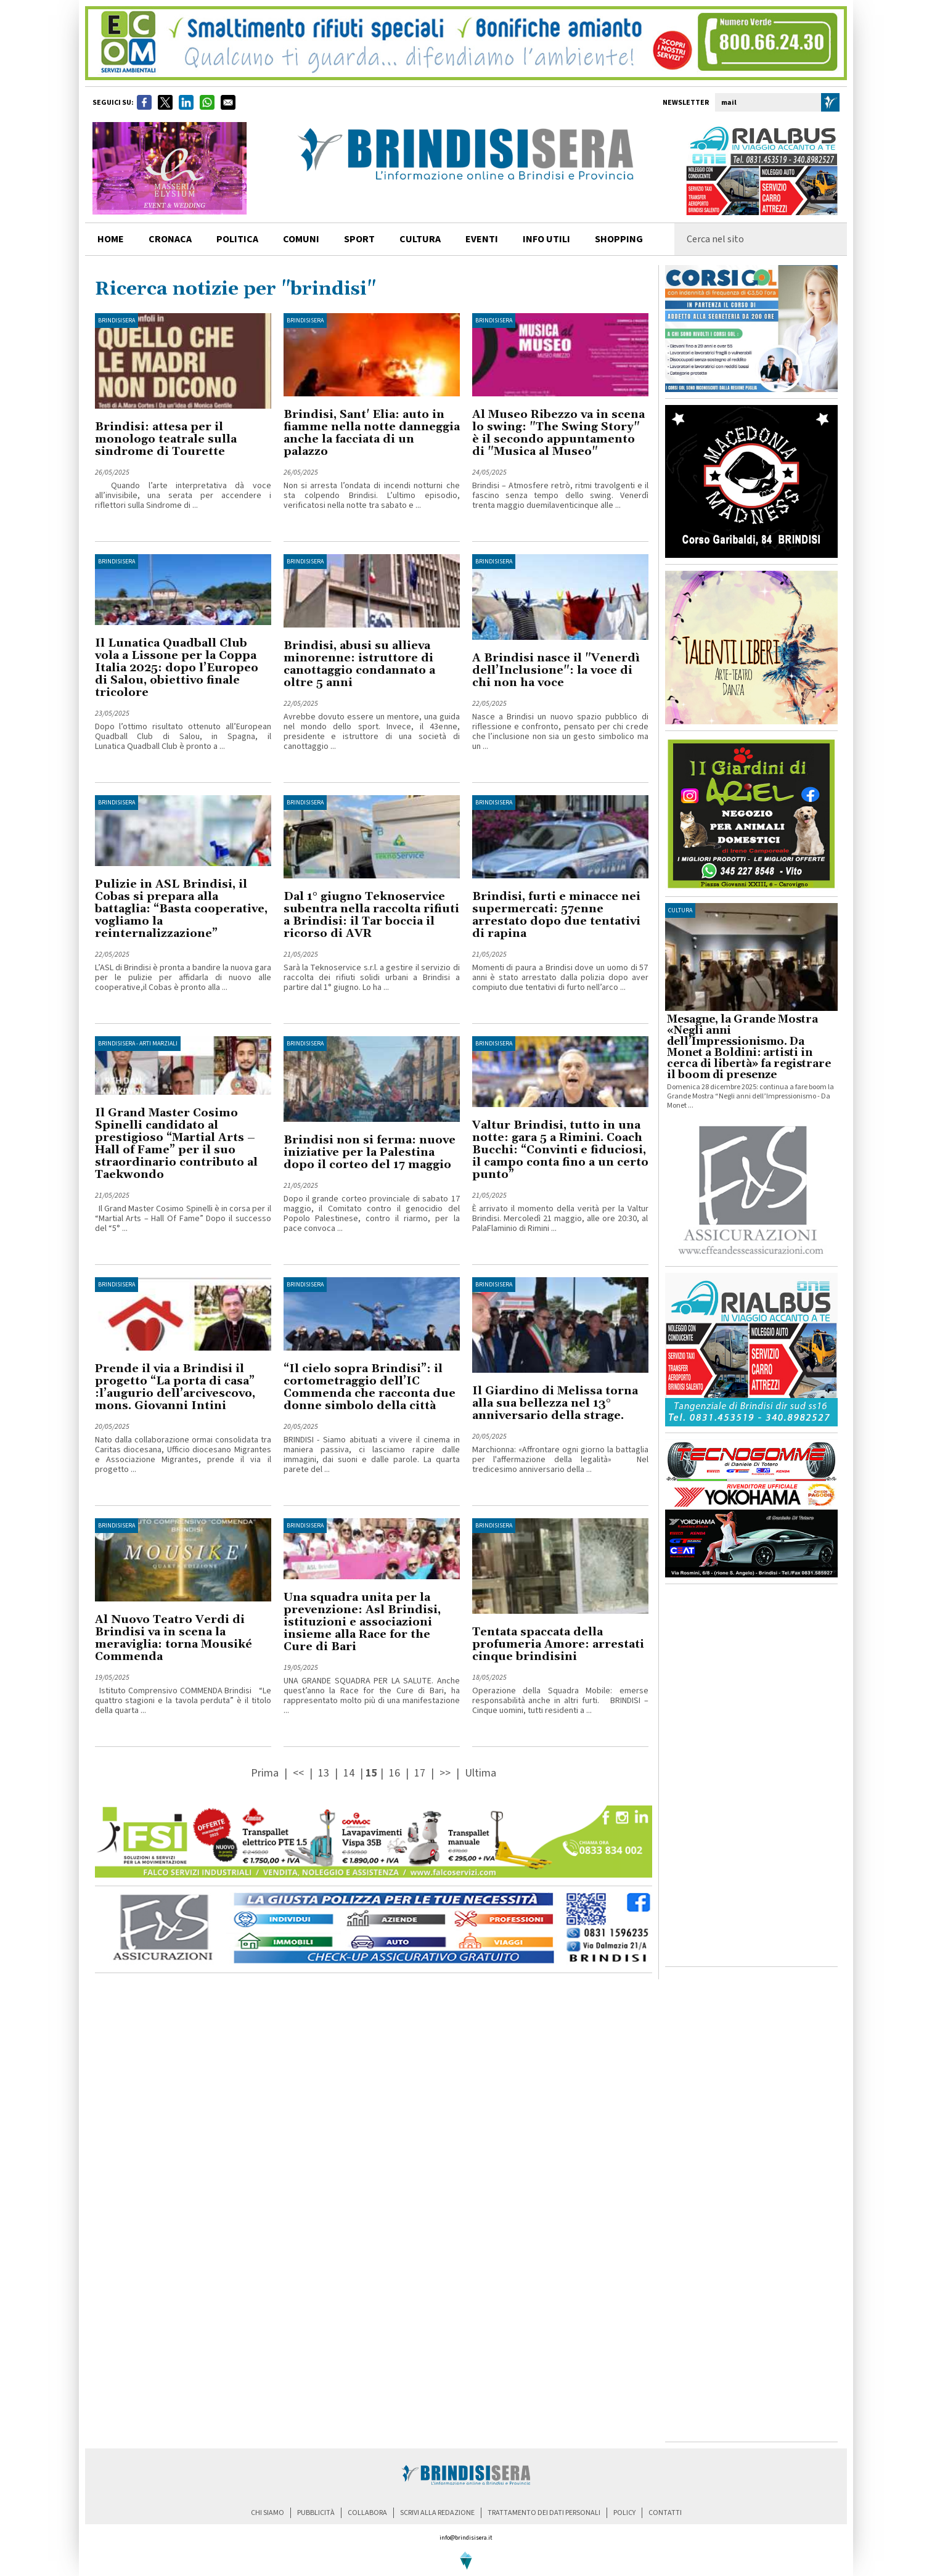 The height and width of the screenshot is (2576, 932). Describe the element at coordinates (624, 2513) in the screenshot. I see `policy` at that location.